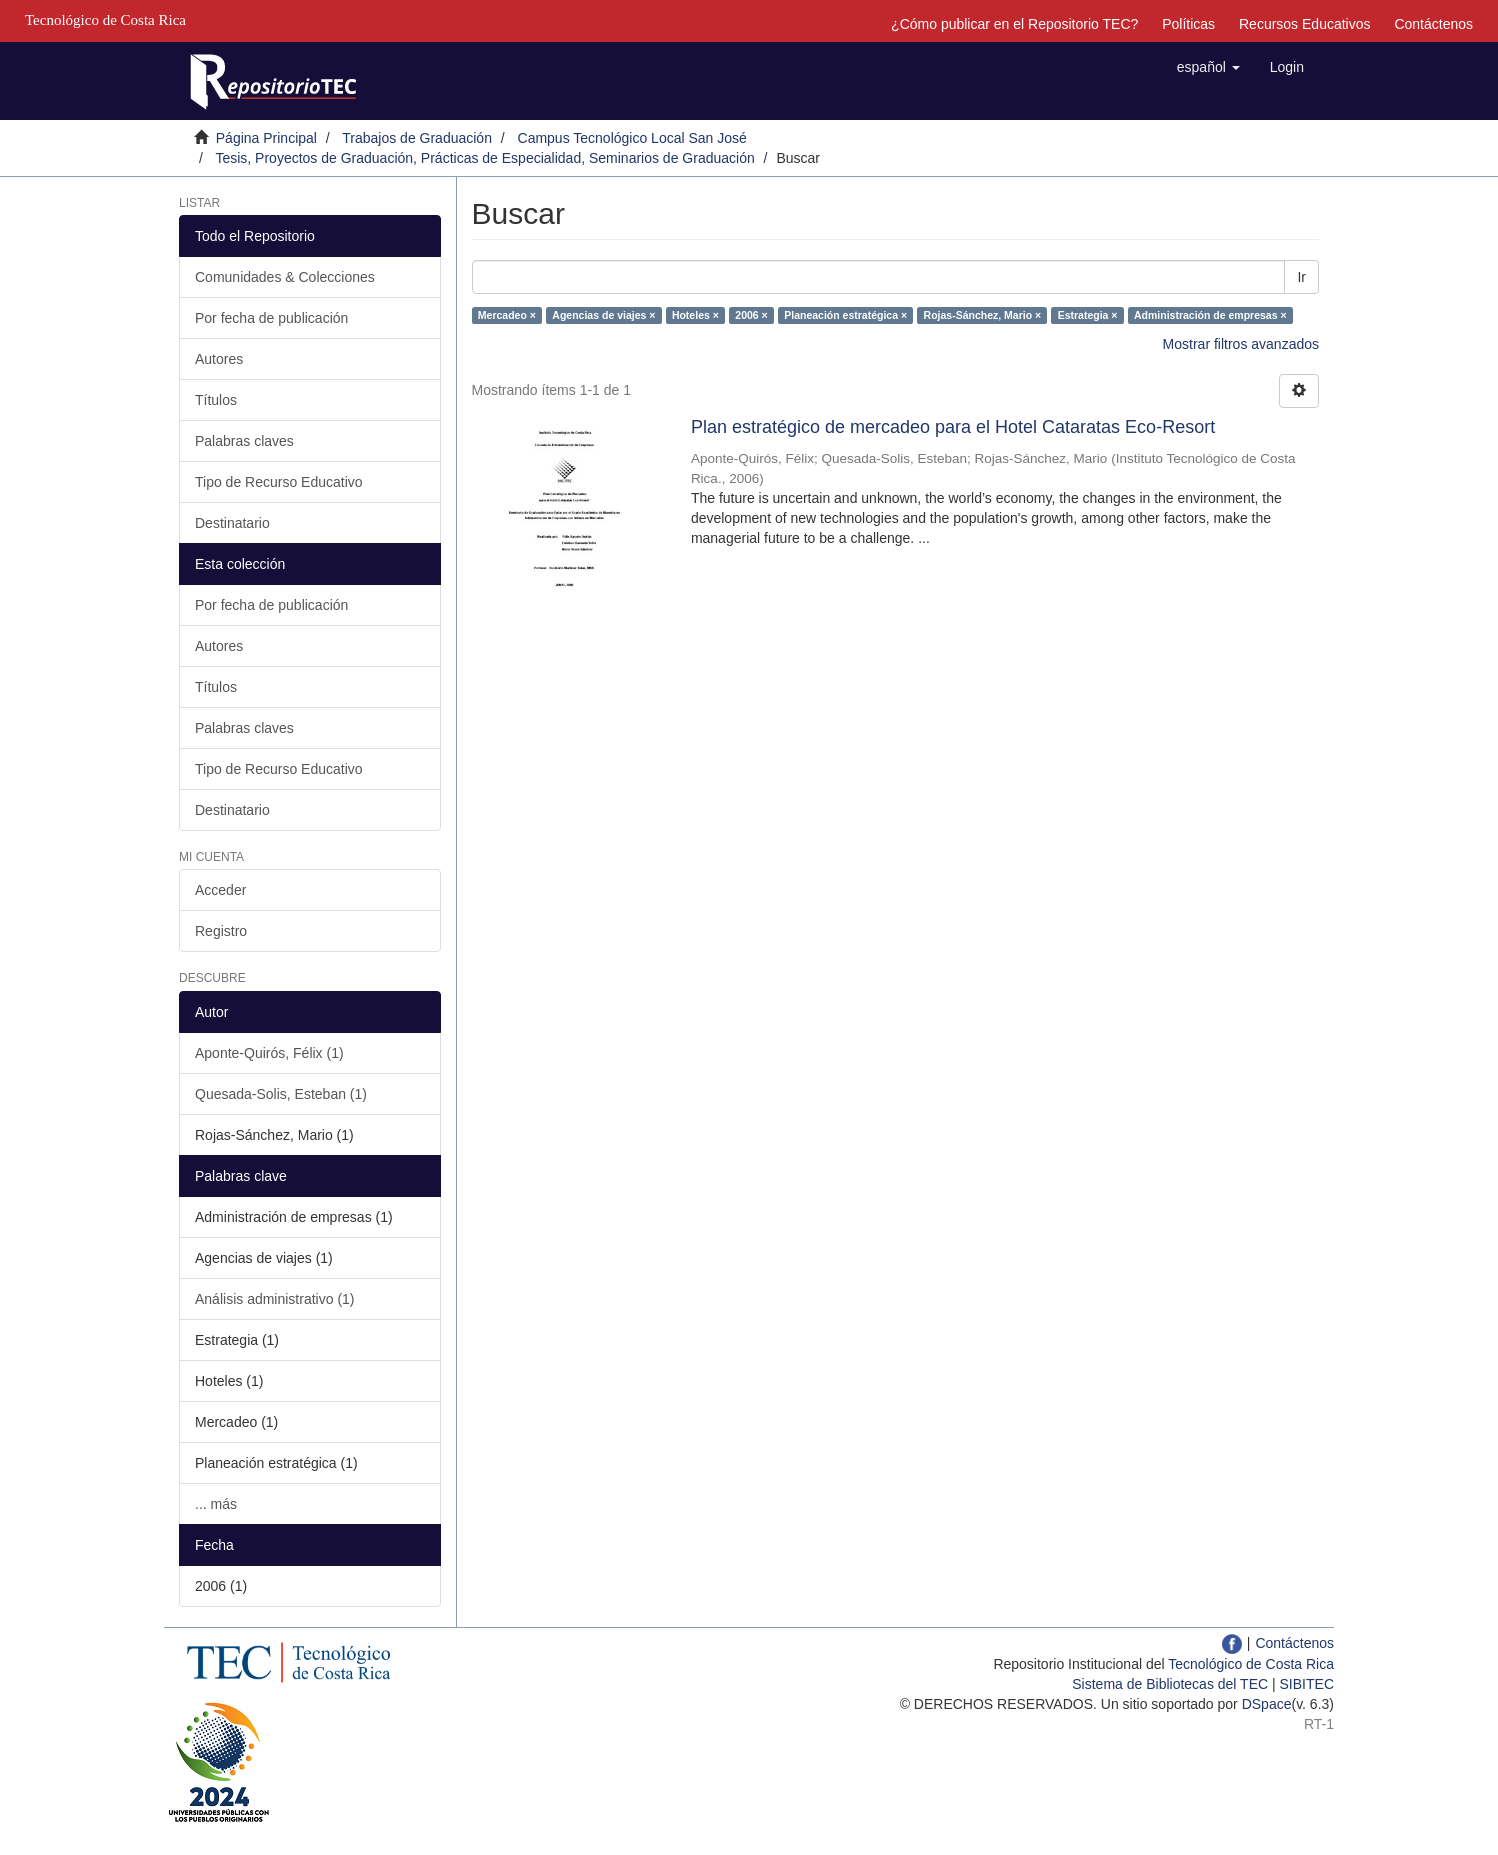 The height and width of the screenshot is (1855, 1498). I want to click on Análisis administrativo (1), so click(275, 1299).